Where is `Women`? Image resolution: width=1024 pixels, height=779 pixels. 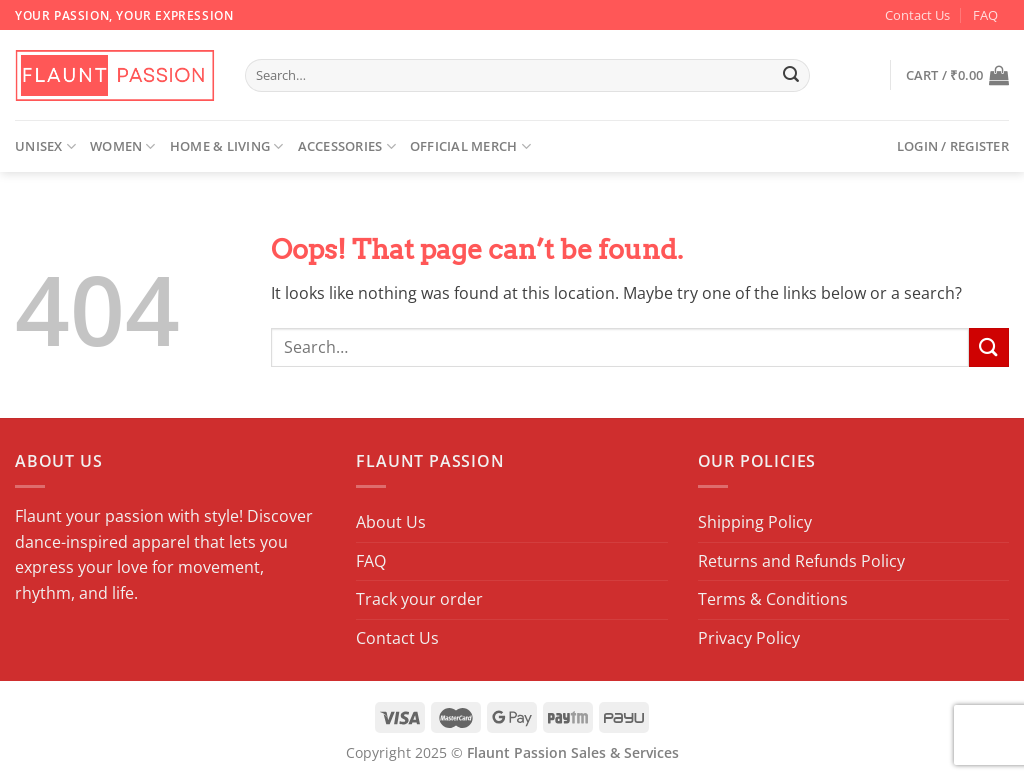
Women is located at coordinates (123, 146).